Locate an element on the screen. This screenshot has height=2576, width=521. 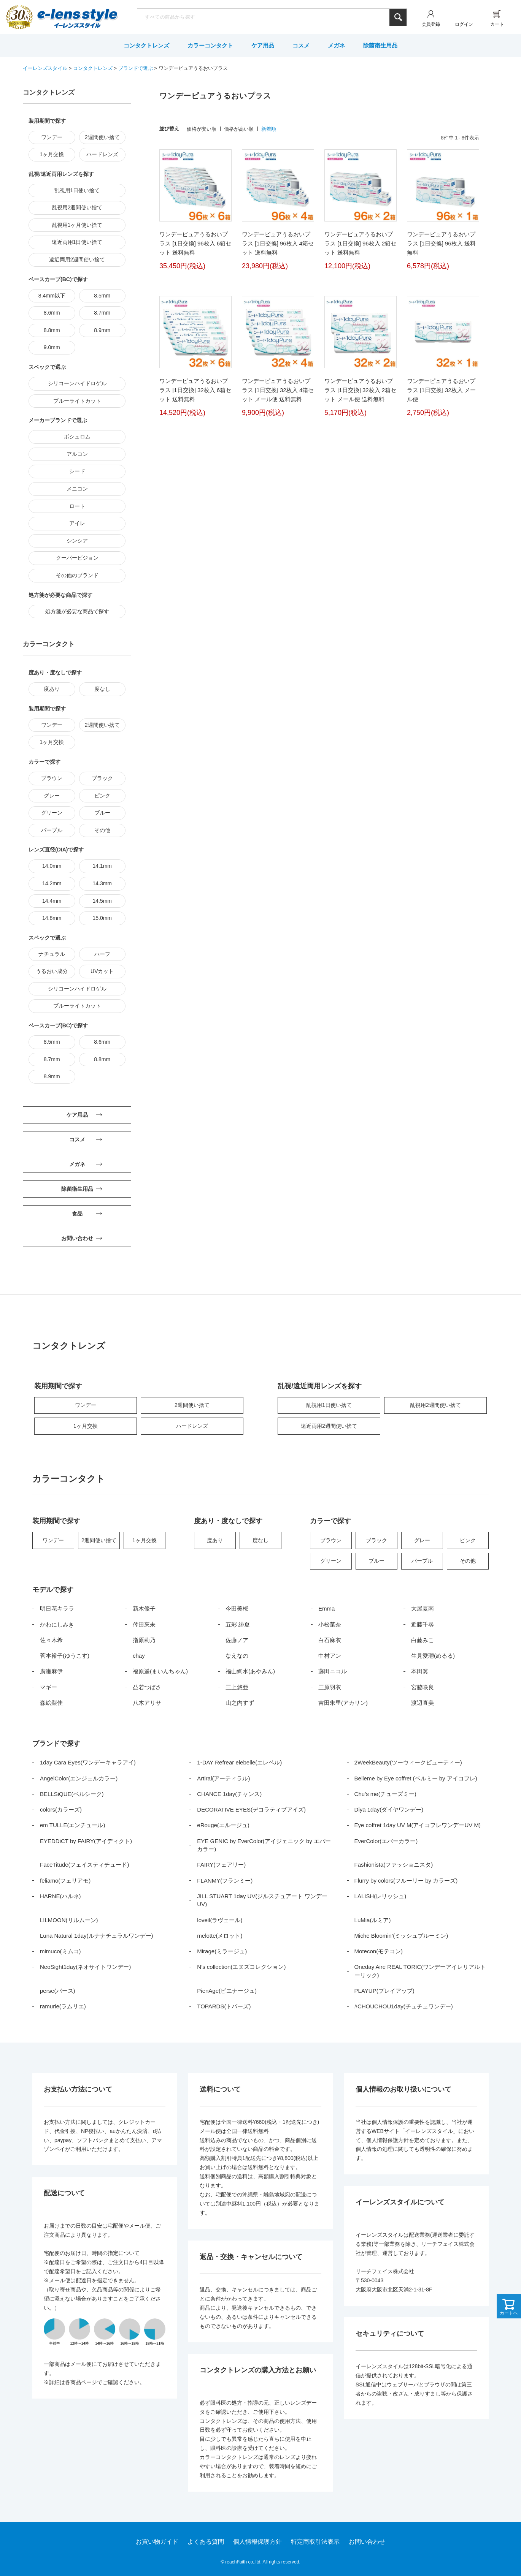
ハードレンズ is located at coordinates (102, 154).